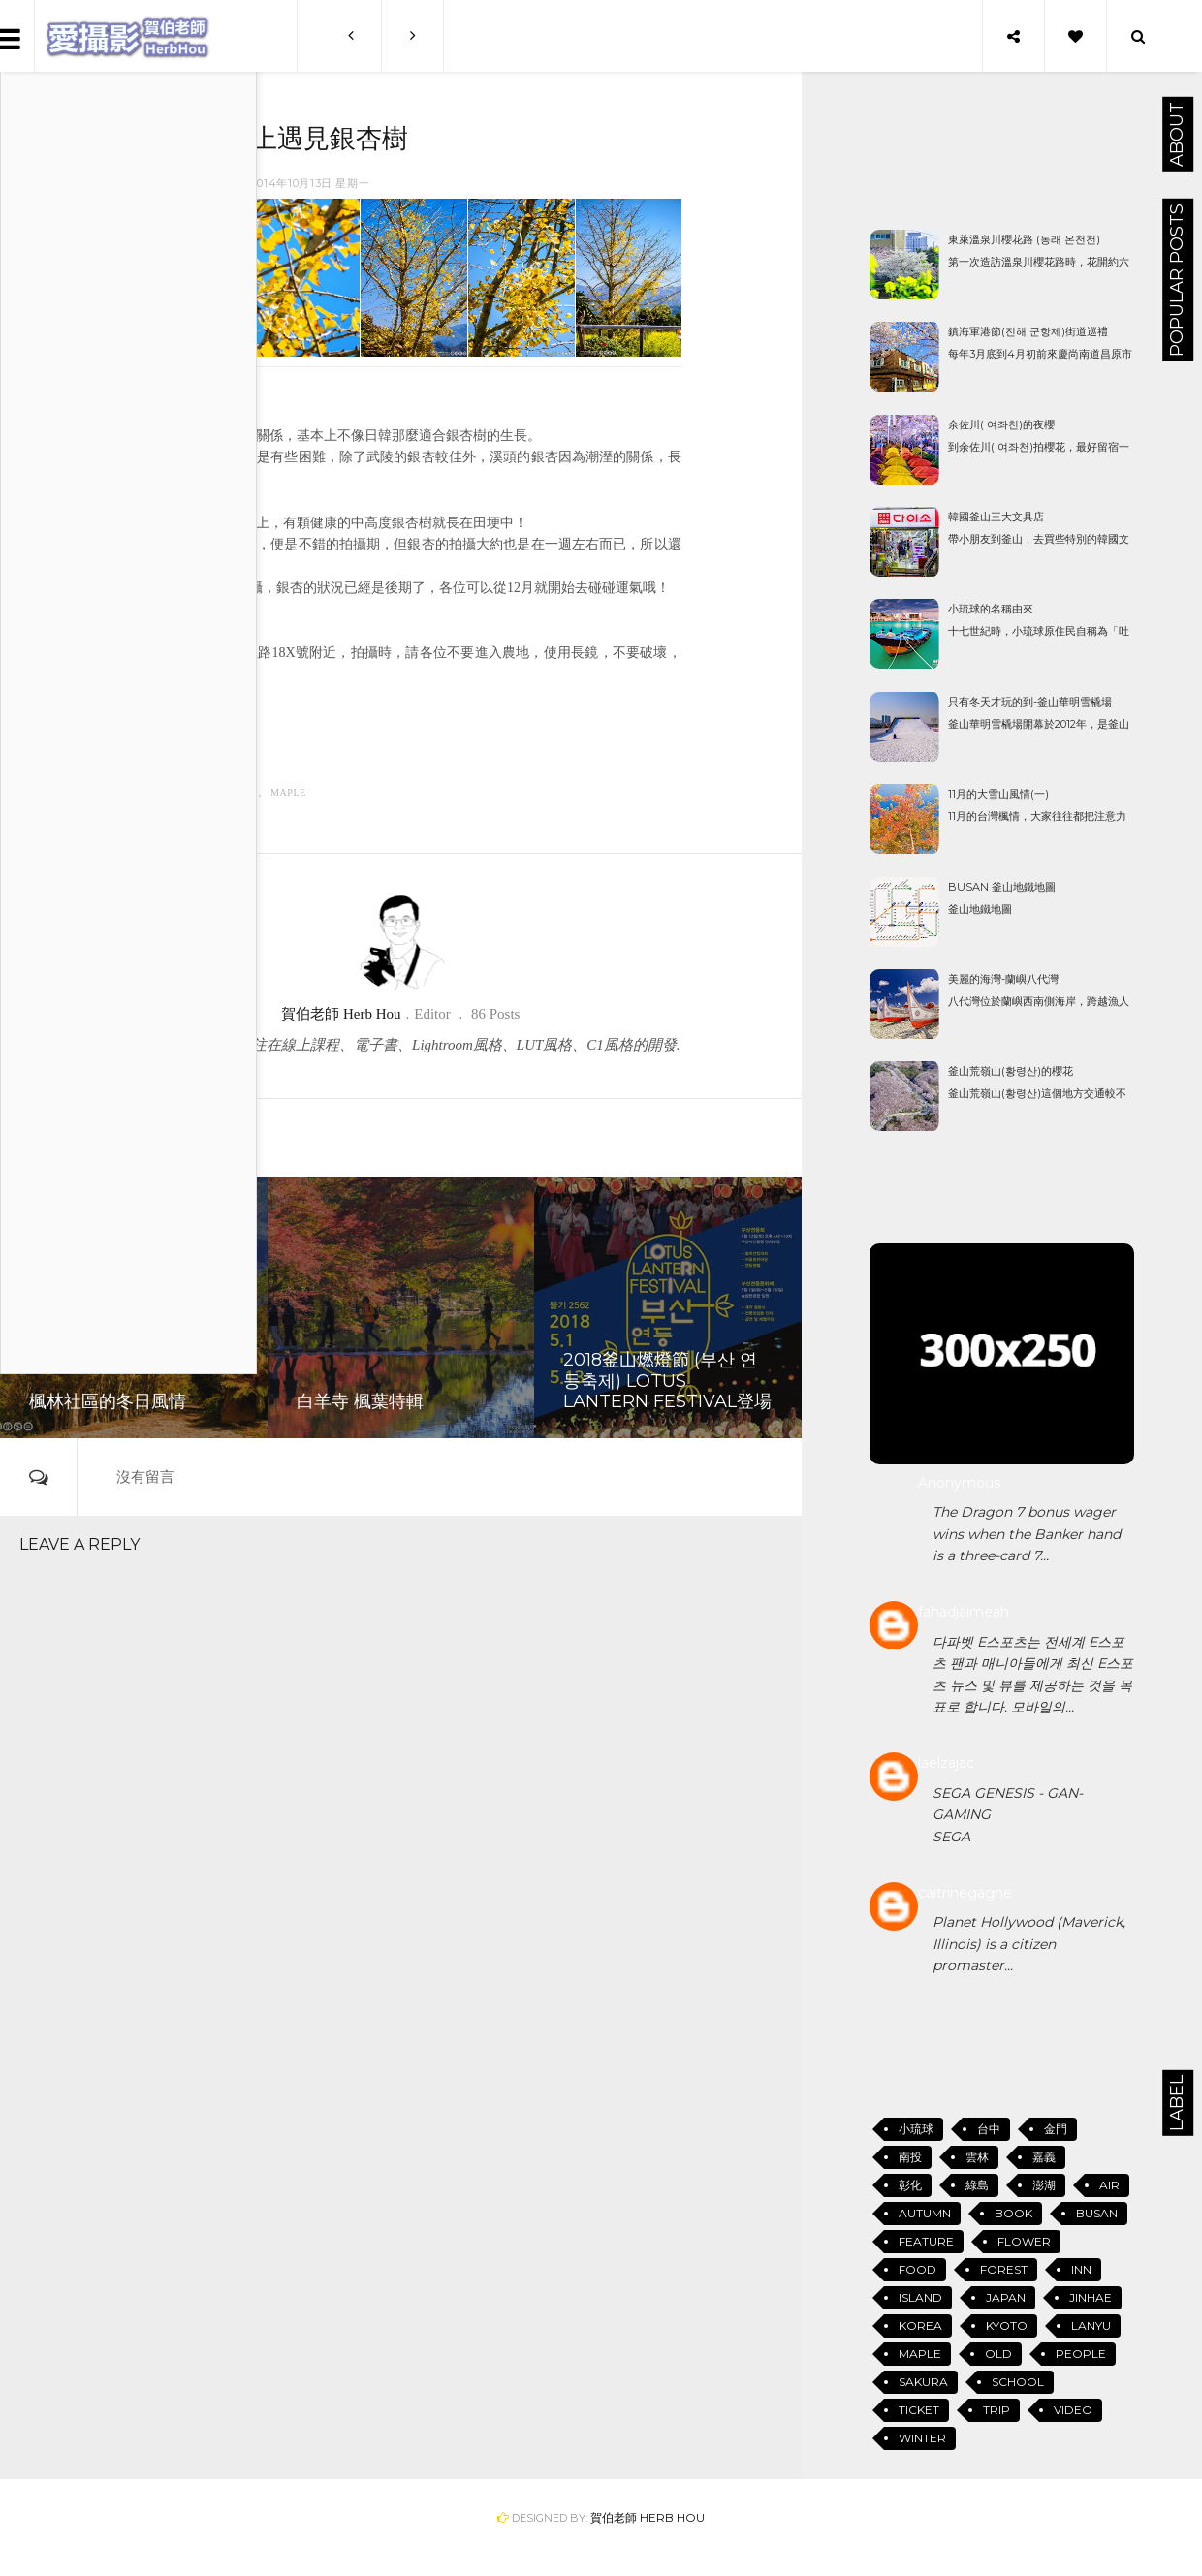 The image size is (1202, 2576). I want to click on Busan 釜山地鐵地圖, so click(1002, 887).